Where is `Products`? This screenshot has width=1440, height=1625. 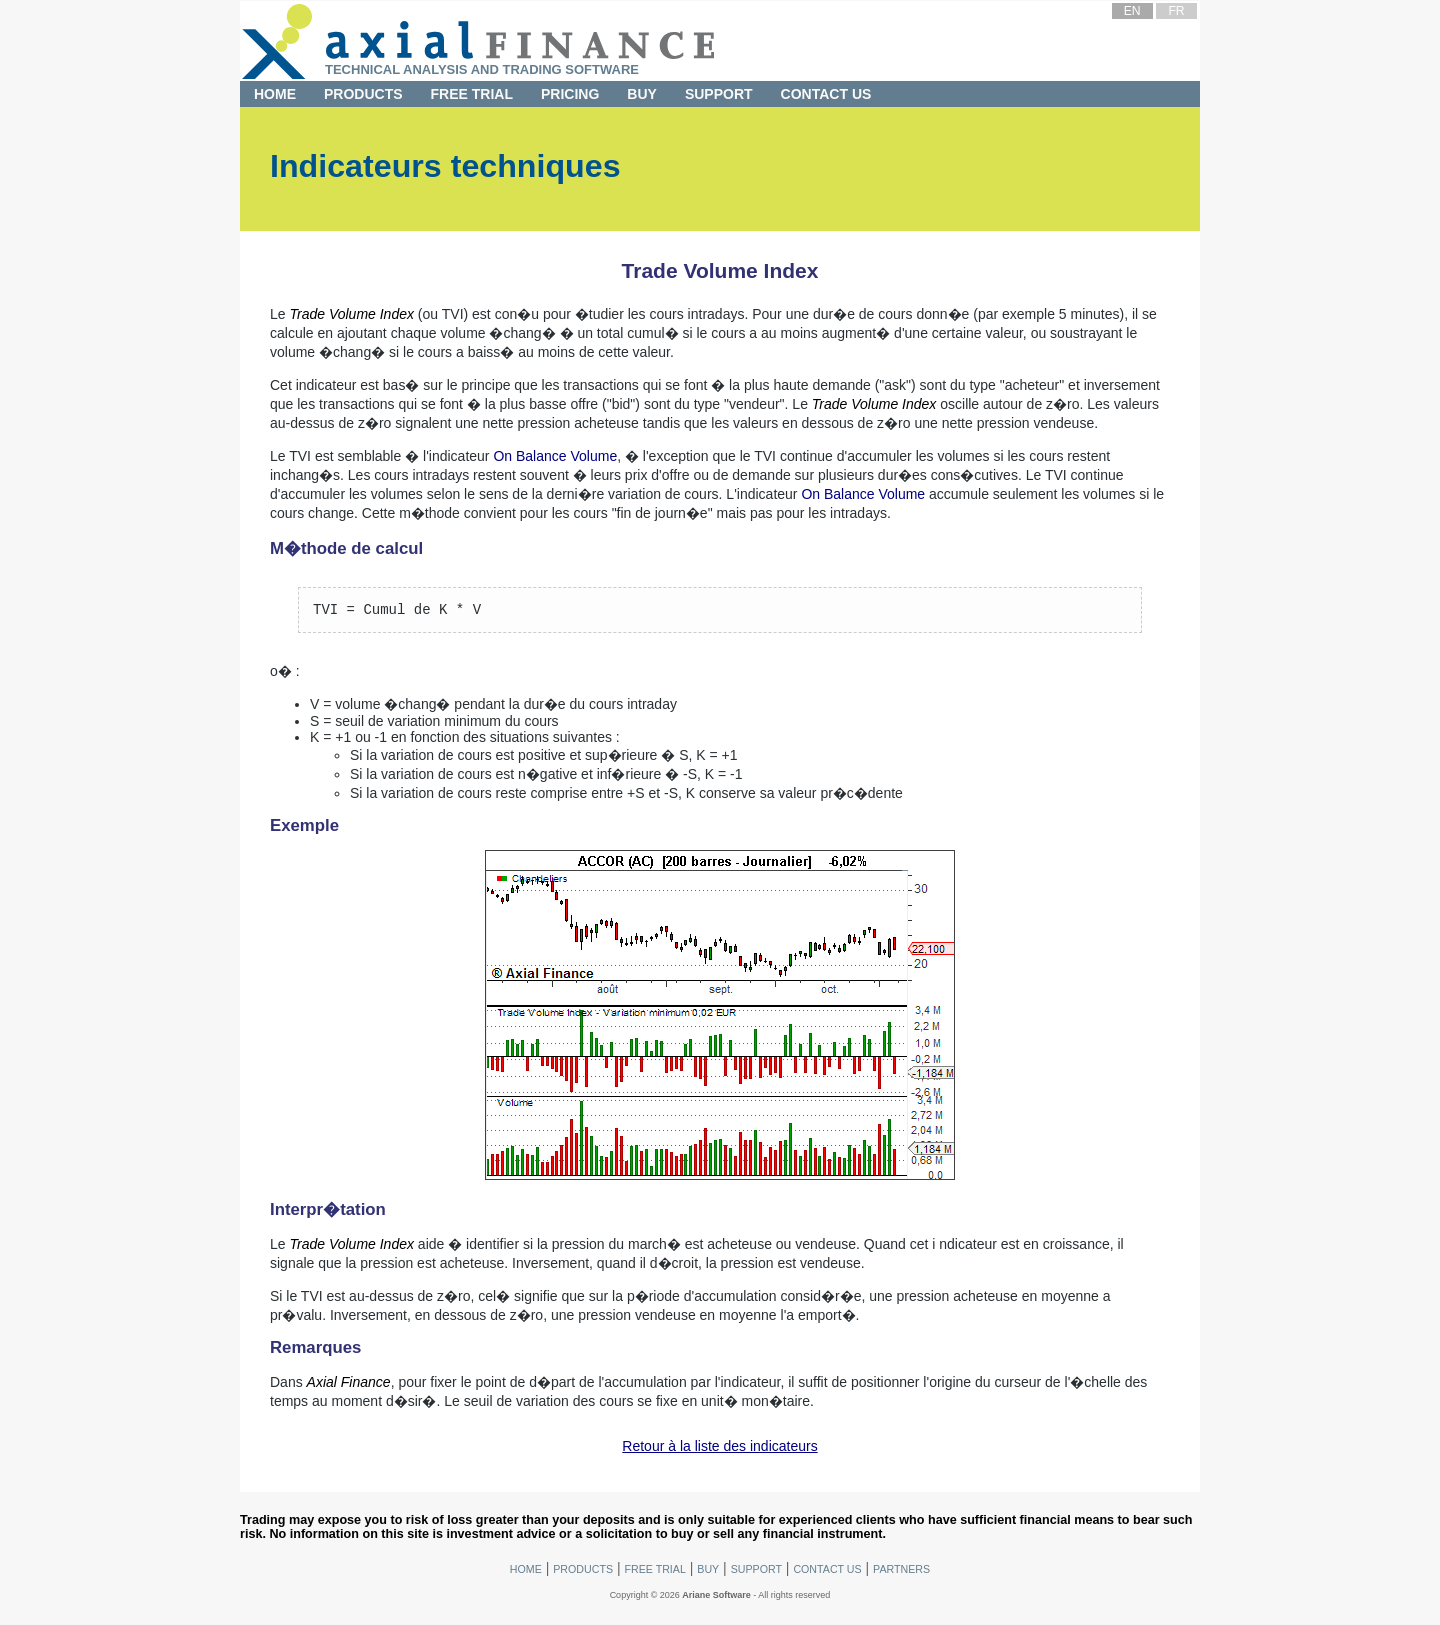
Products is located at coordinates (363, 94).